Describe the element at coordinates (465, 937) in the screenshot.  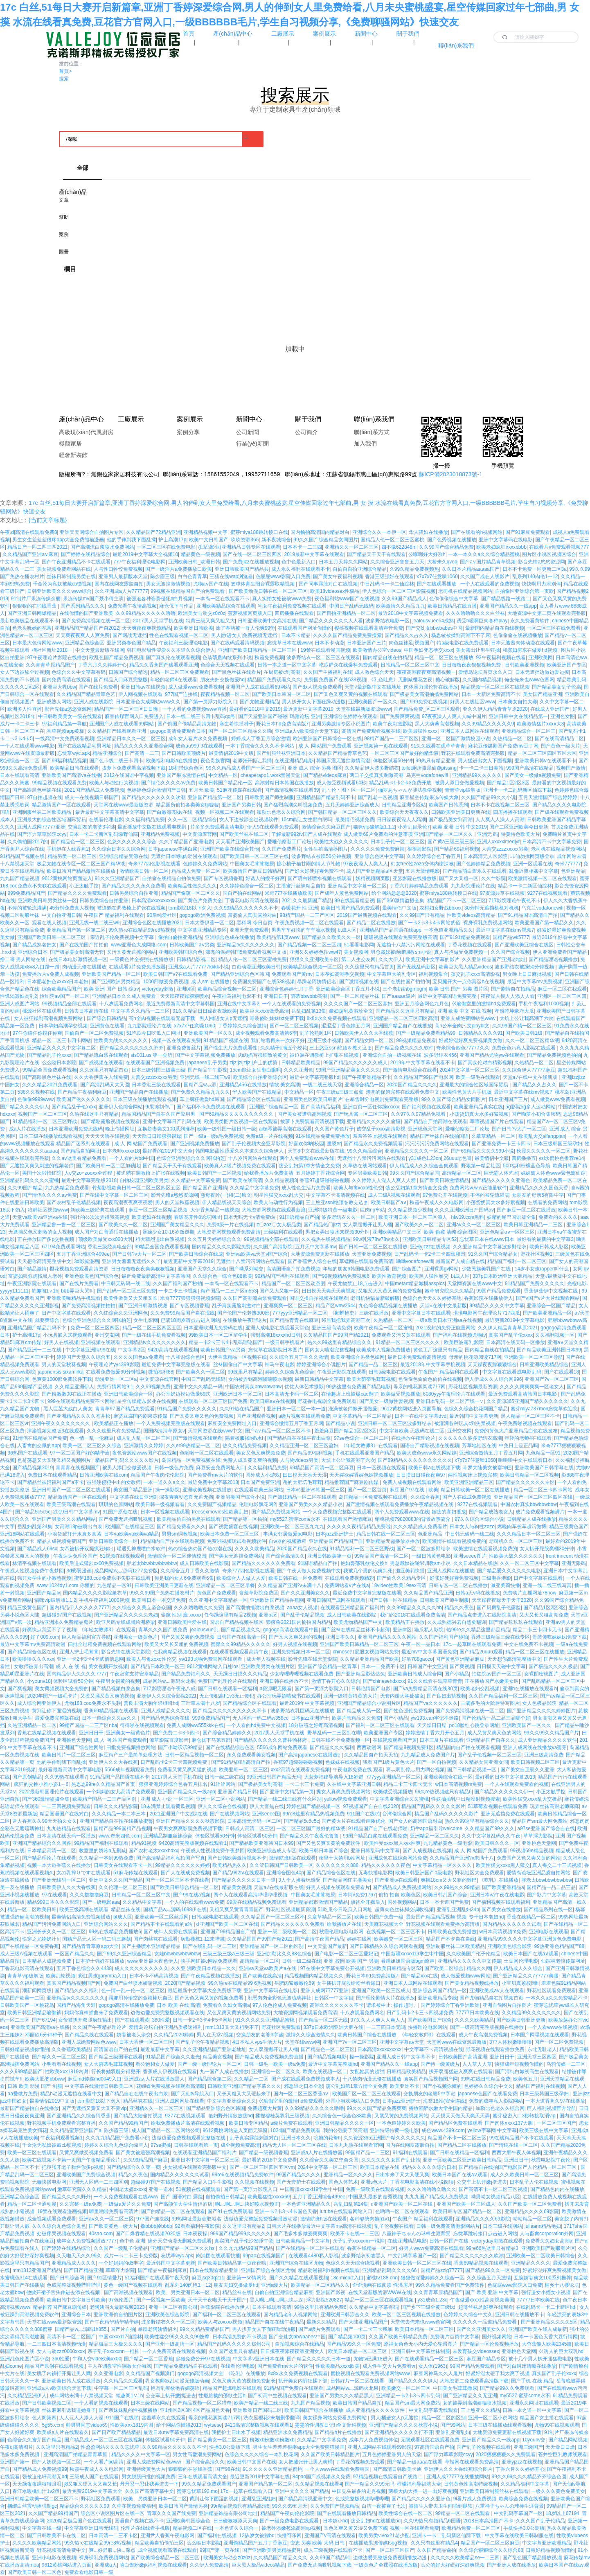
I see `国产9191精品免费观看` at that location.